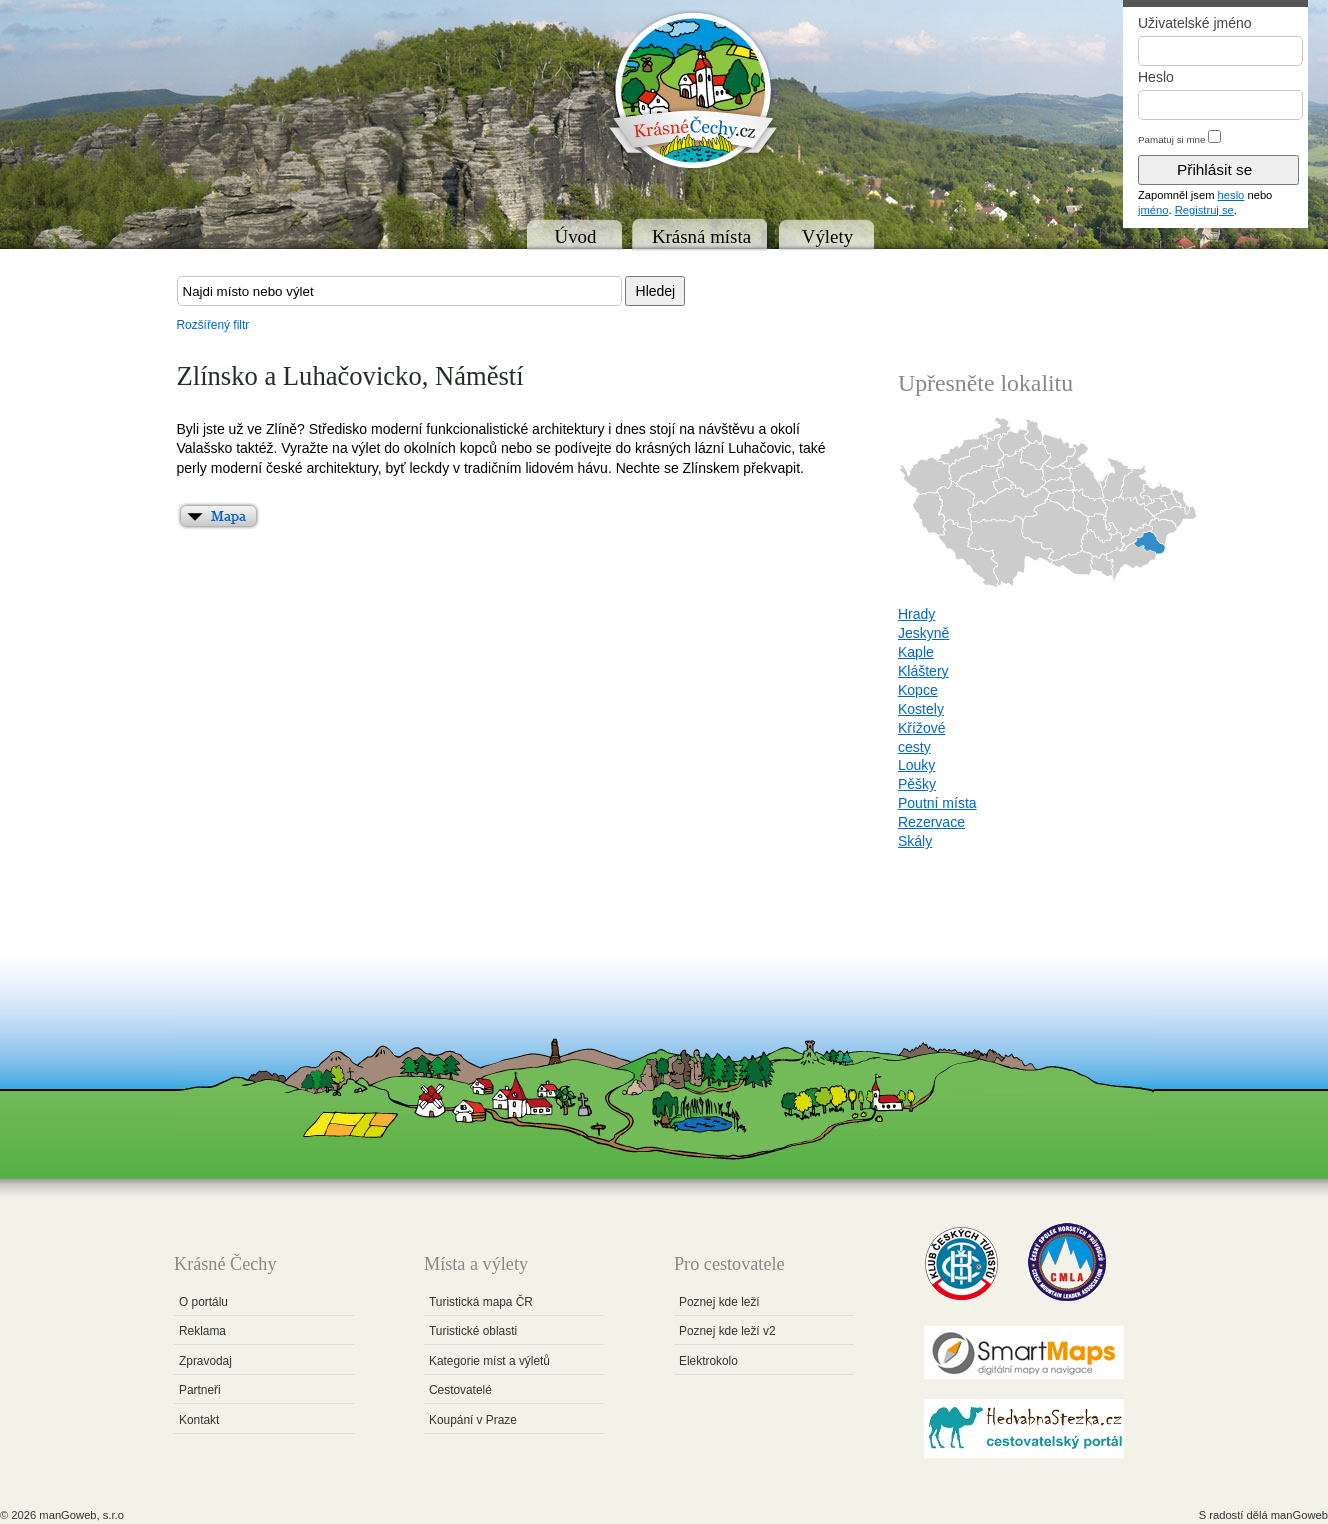 The image size is (1328, 1524). Describe the element at coordinates (81, 1515) in the screenshot. I see `manGoweb, s.r.o` at that location.